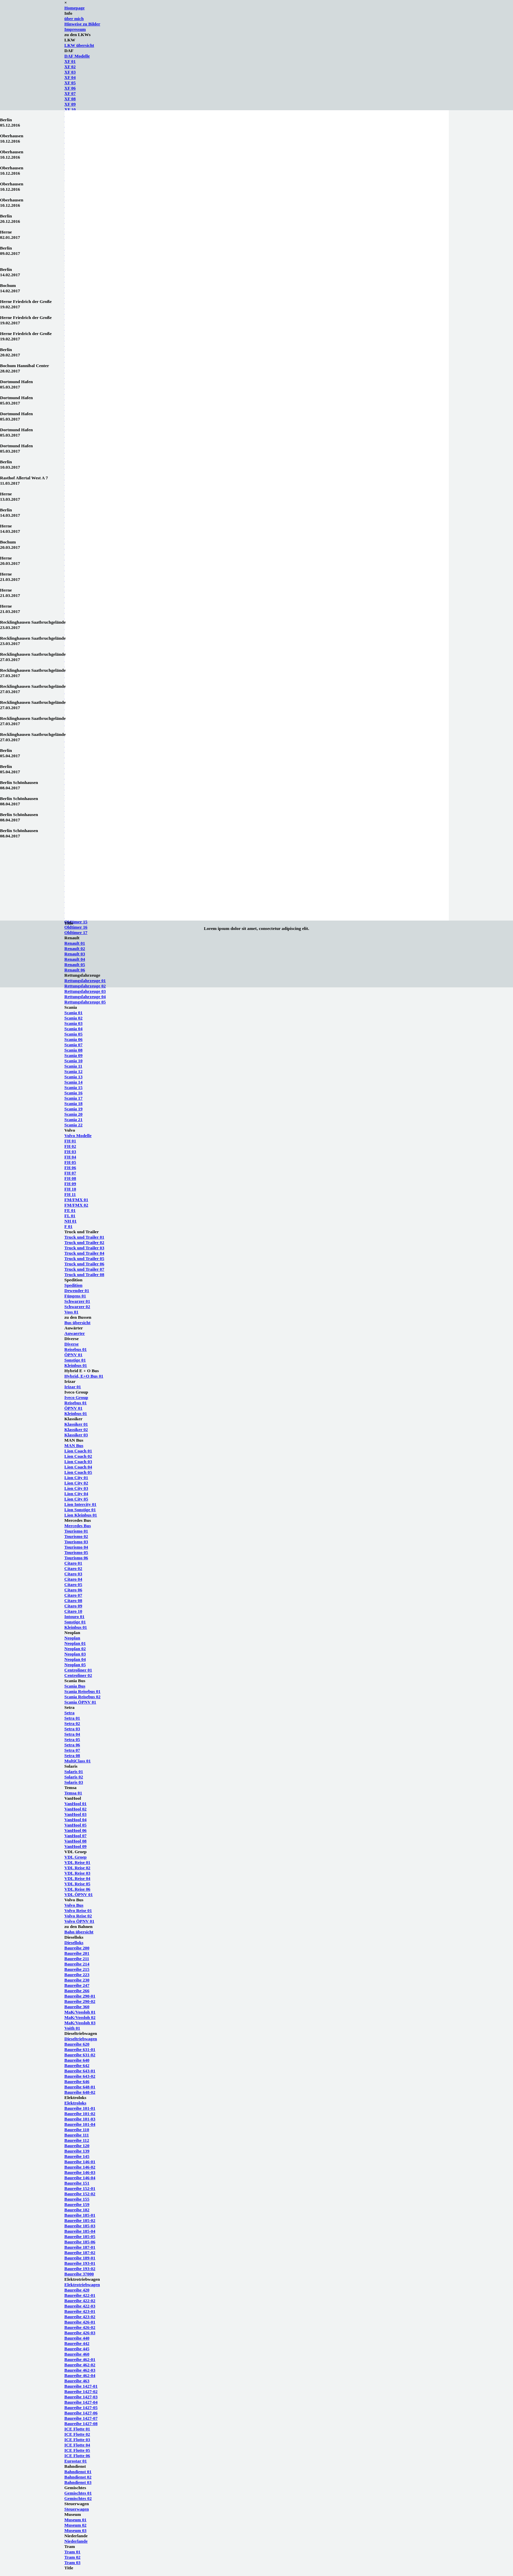 Image resolution: width=513 pixels, height=2576 pixels. I want to click on FH 02, so click(70, 1146).